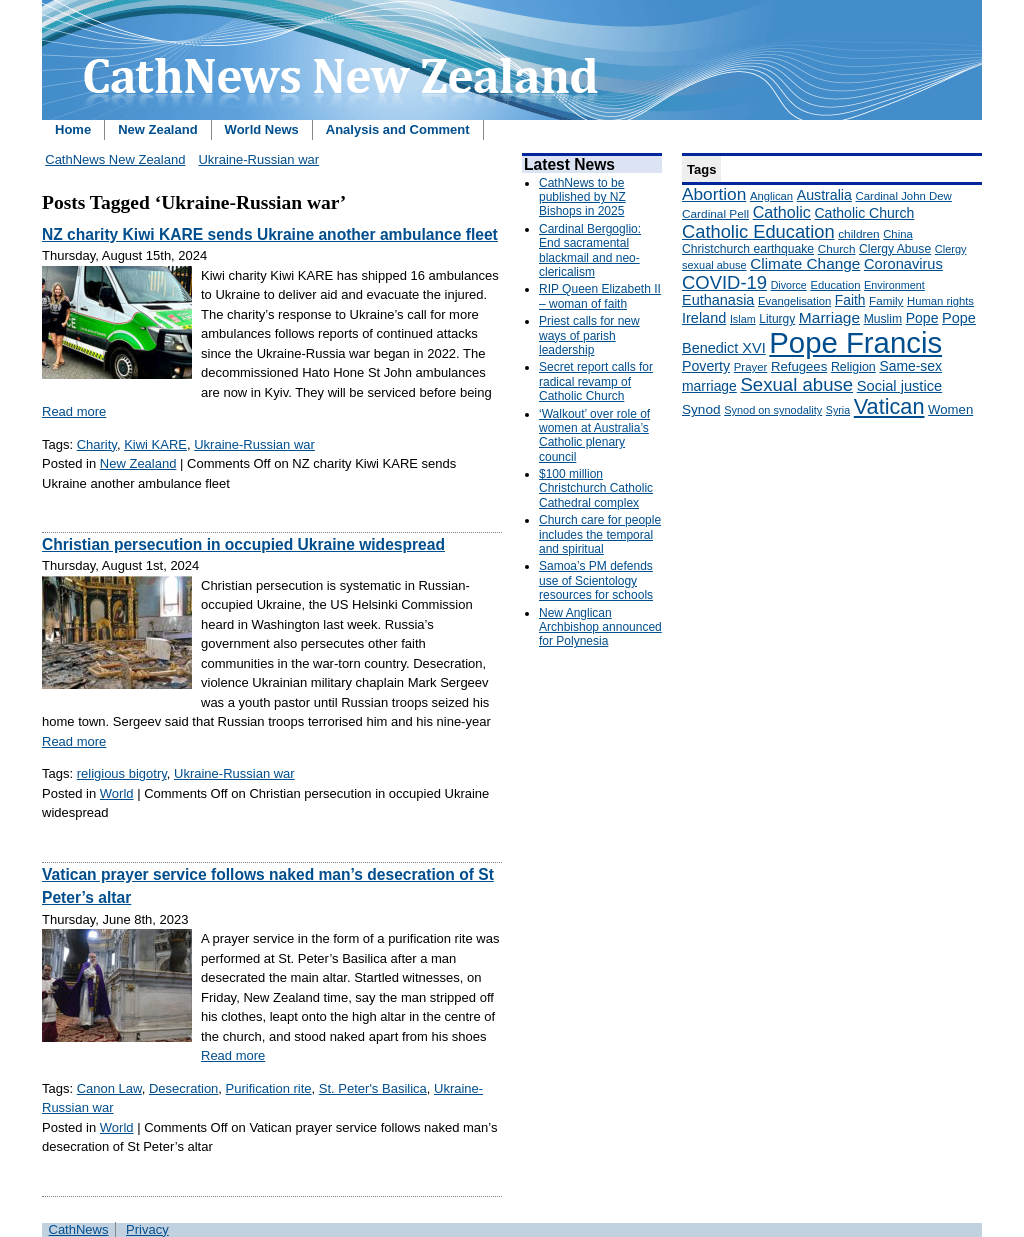 The width and height of the screenshot is (1024, 1237). Describe the element at coordinates (73, 129) in the screenshot. I see `Home` at that location.